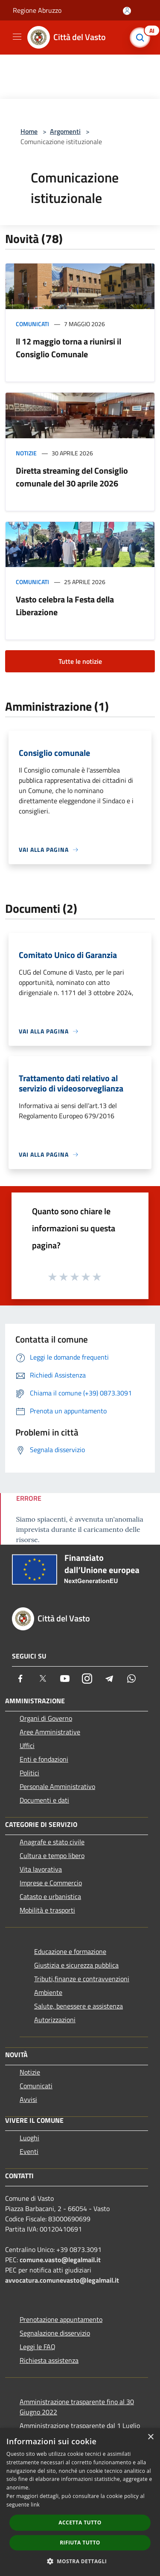 The height and width of the screenshot is (2576, 160). I want to click on Accetta tutto [button], so click(79, 2522).